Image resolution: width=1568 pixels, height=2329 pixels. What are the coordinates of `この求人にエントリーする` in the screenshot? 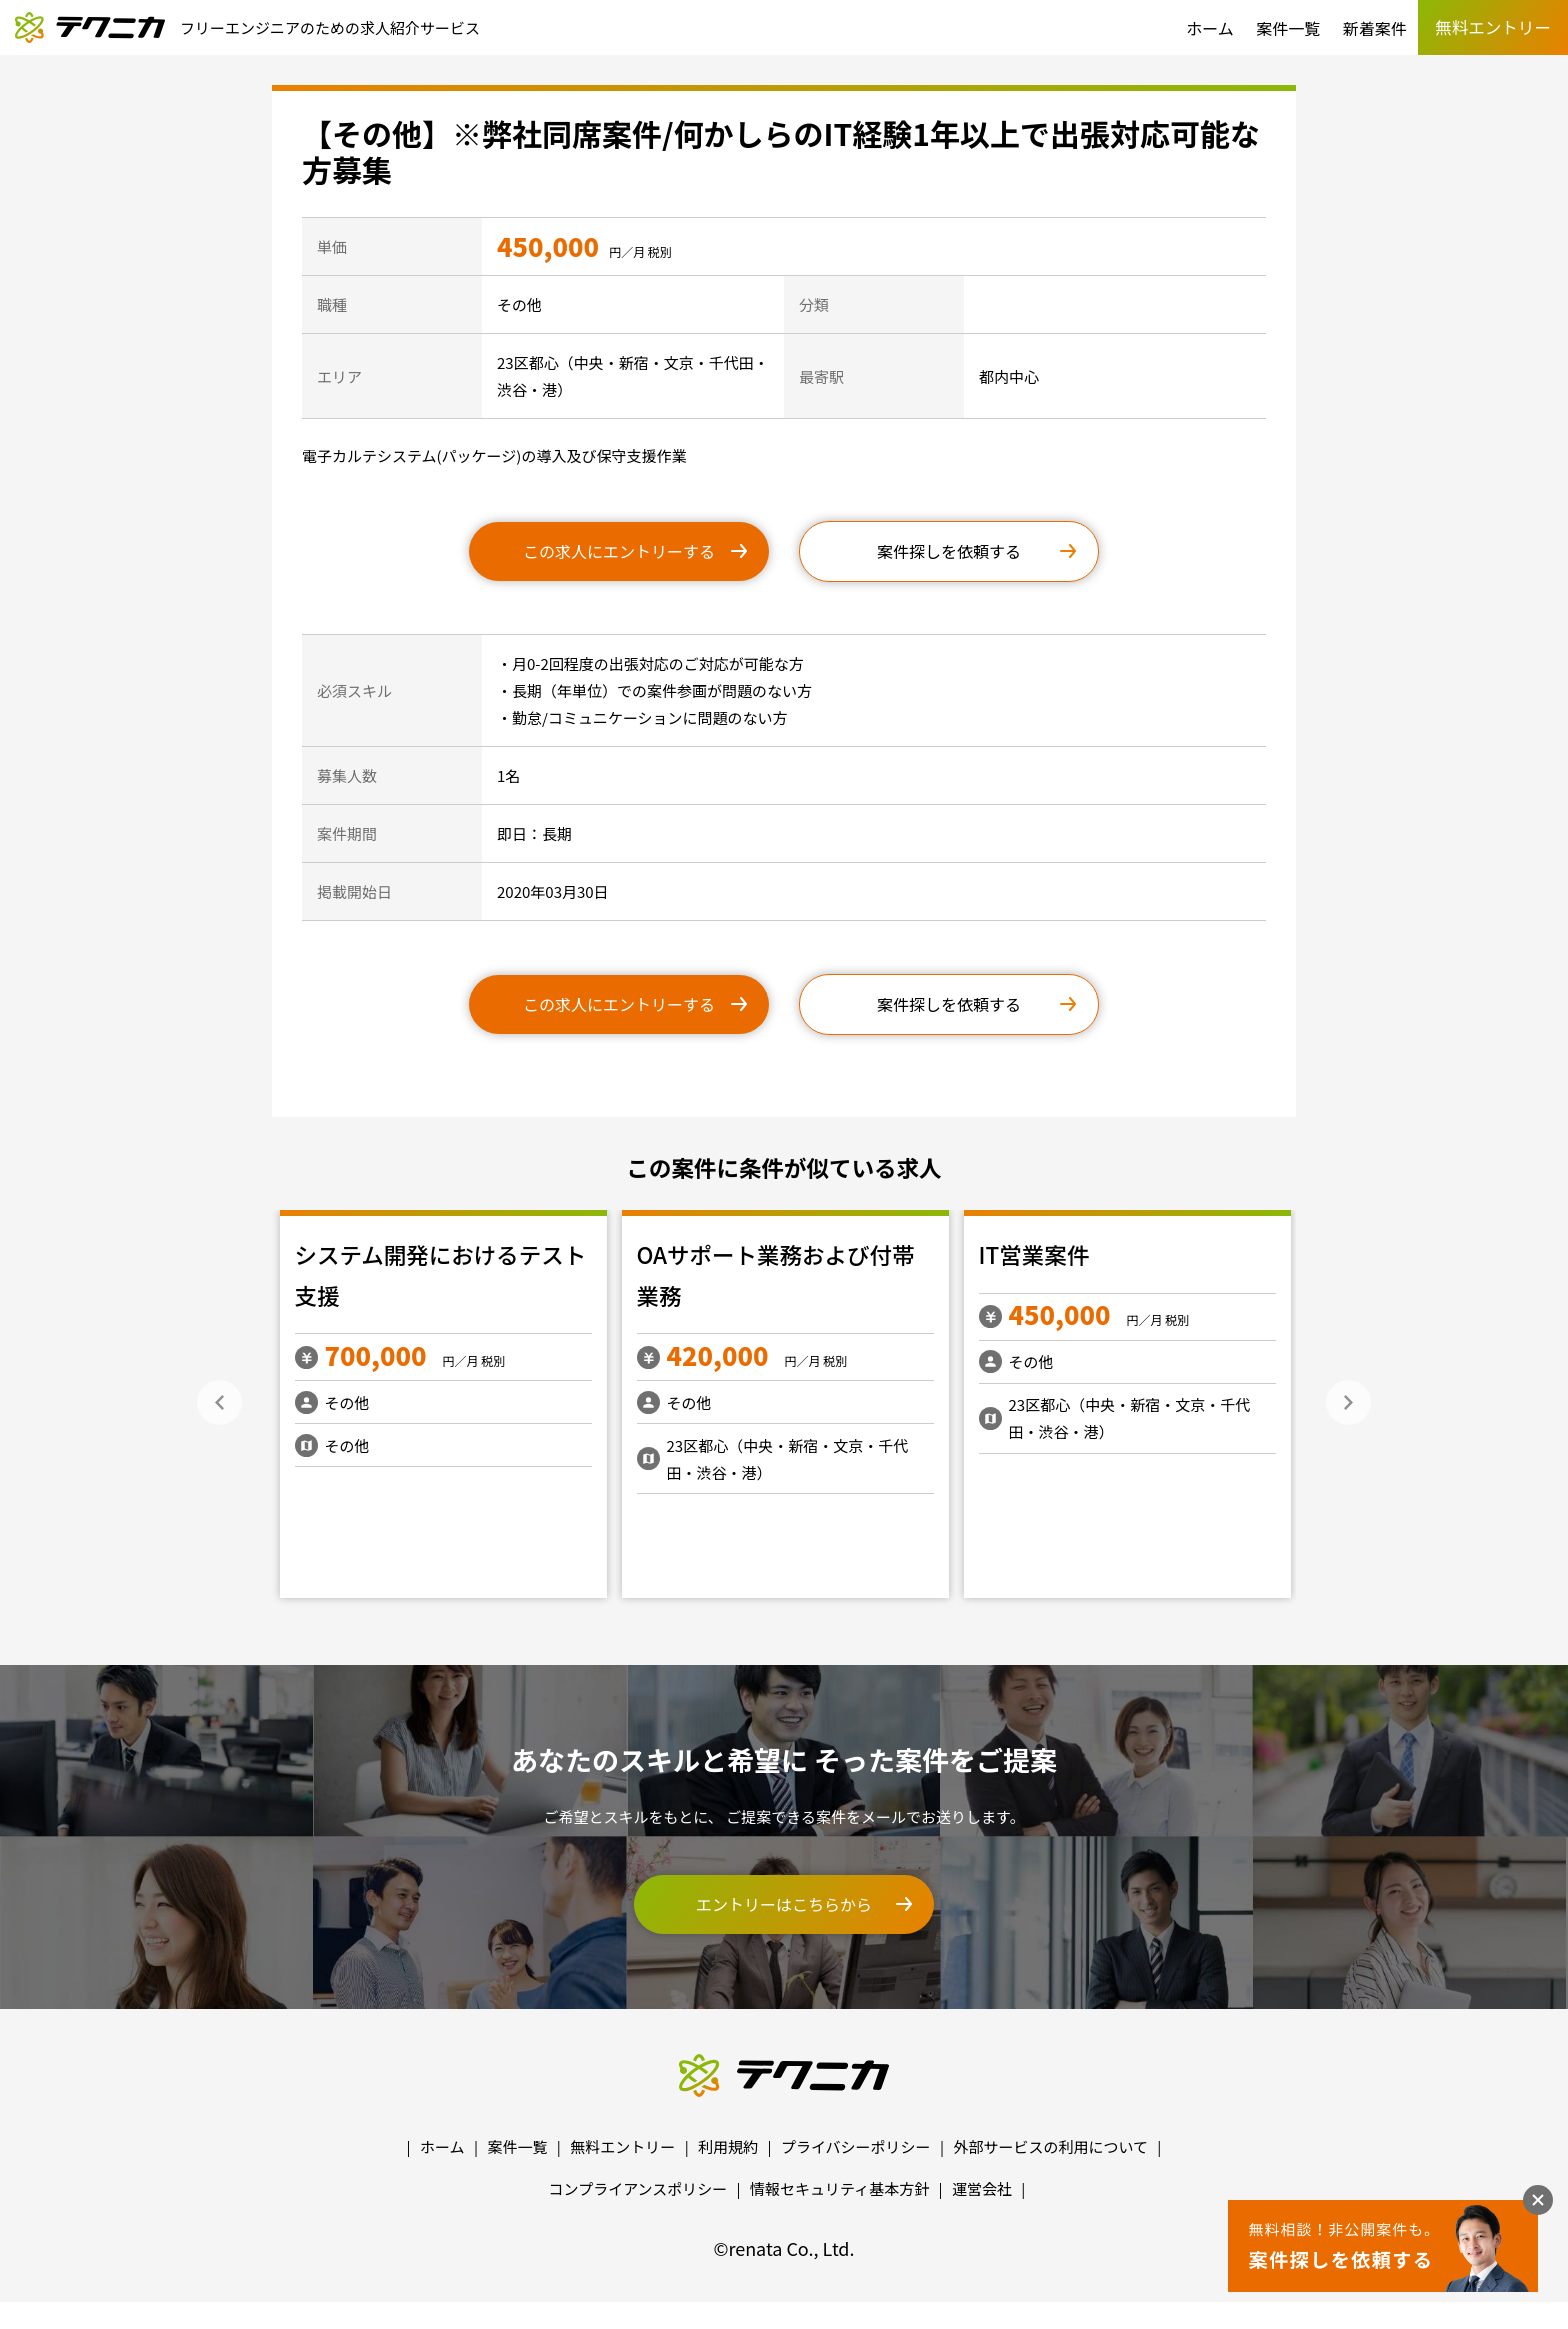 It's located at (619, 551).